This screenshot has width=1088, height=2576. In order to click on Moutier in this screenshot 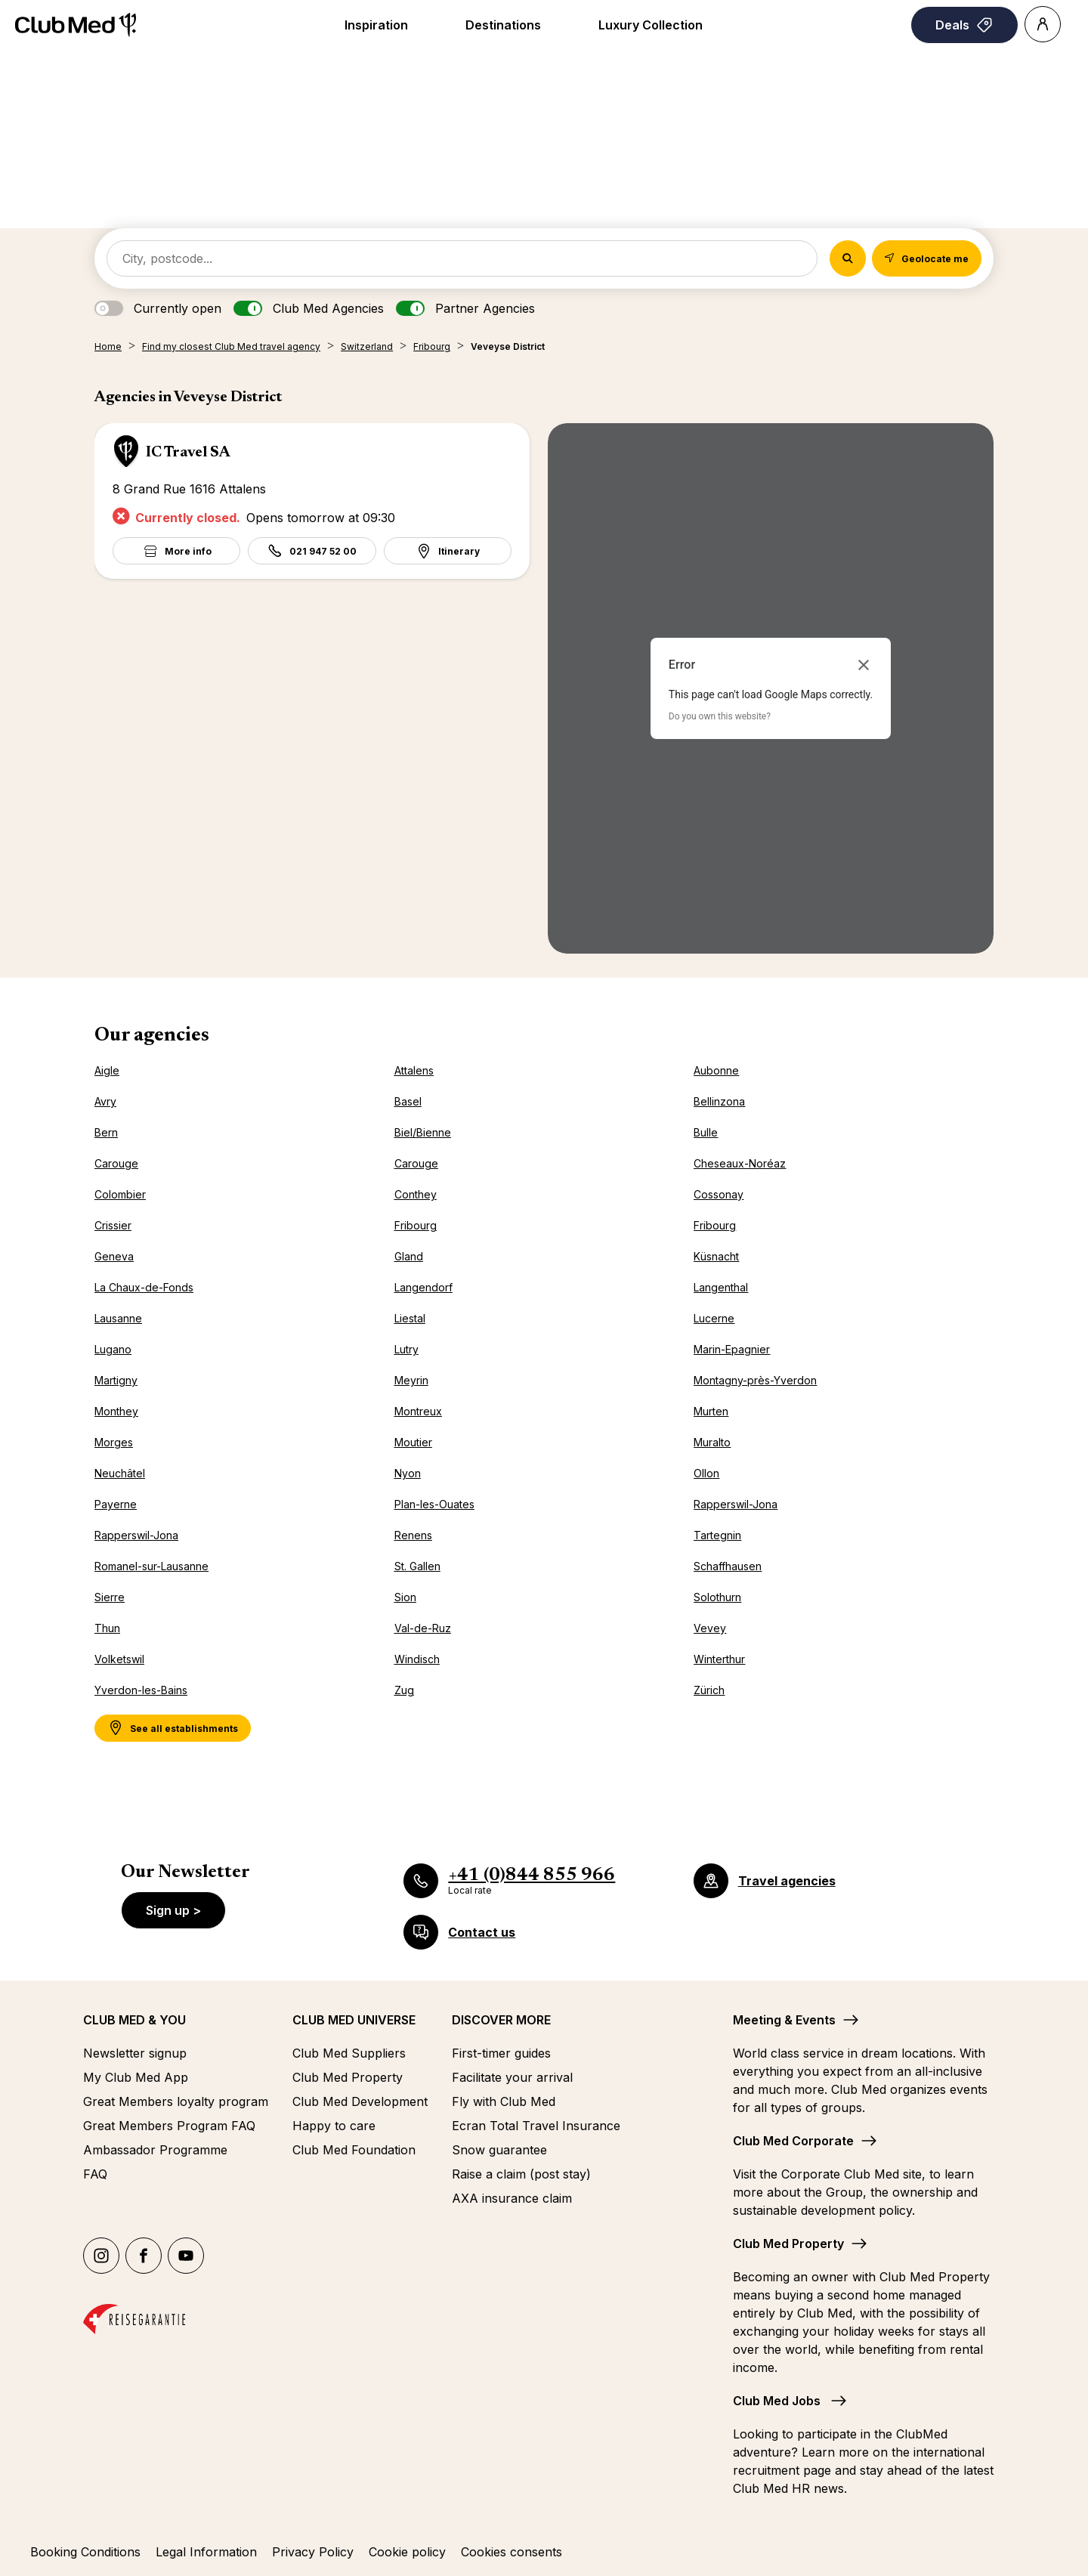, I will do `click(413, 1442)`.